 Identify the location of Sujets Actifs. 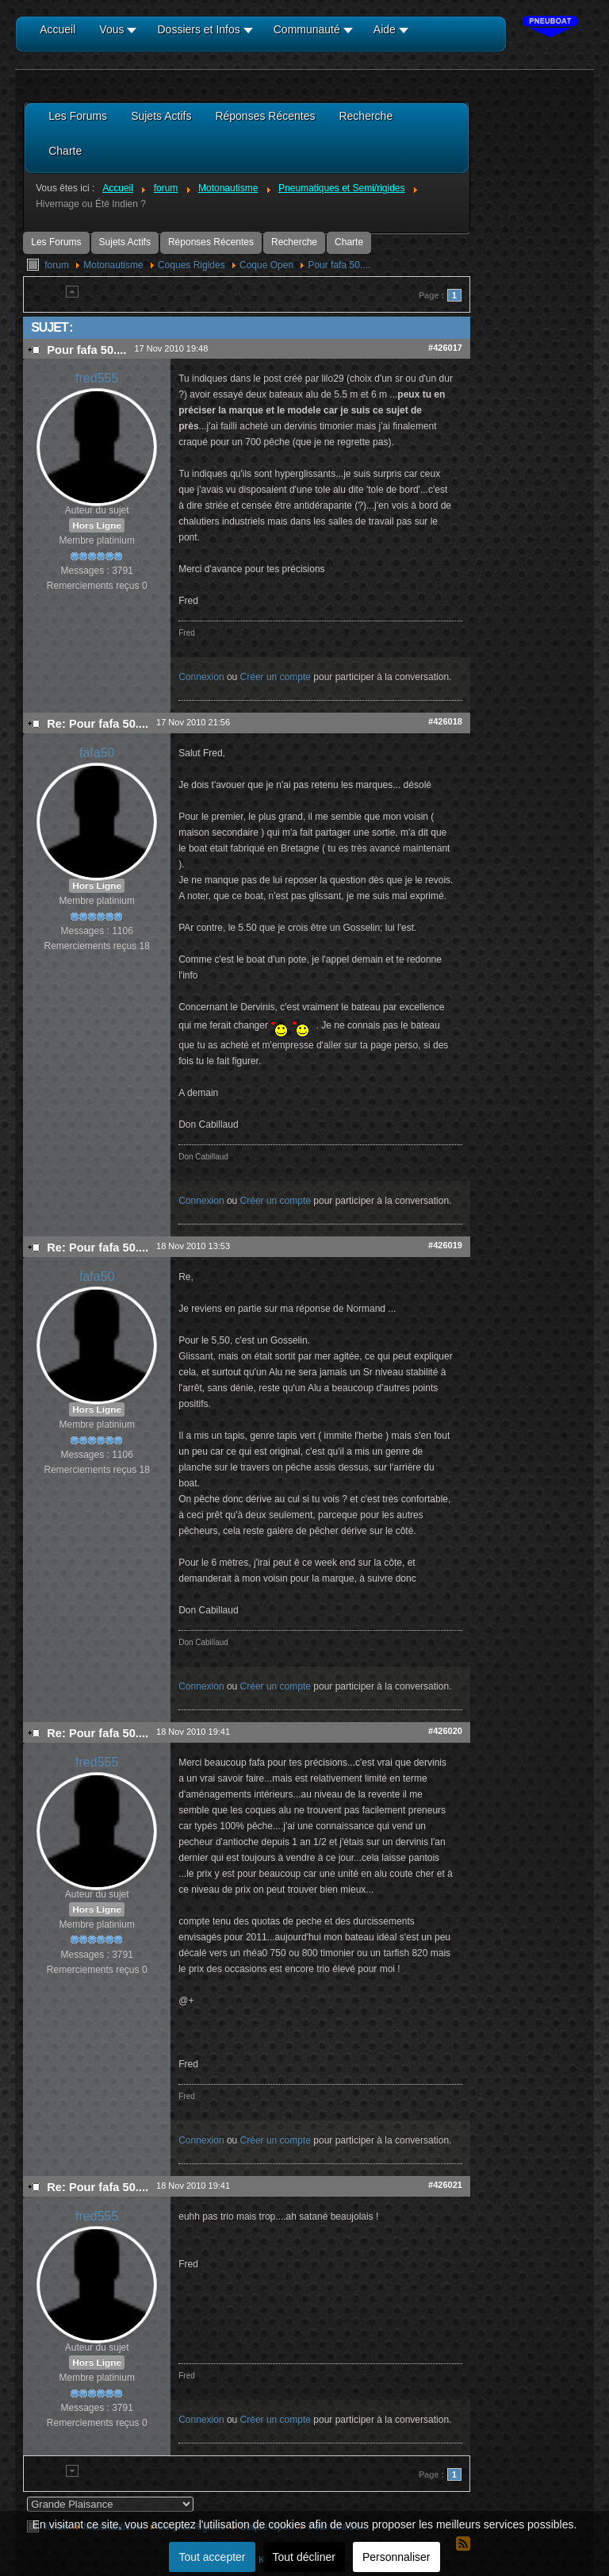
(125, 242).